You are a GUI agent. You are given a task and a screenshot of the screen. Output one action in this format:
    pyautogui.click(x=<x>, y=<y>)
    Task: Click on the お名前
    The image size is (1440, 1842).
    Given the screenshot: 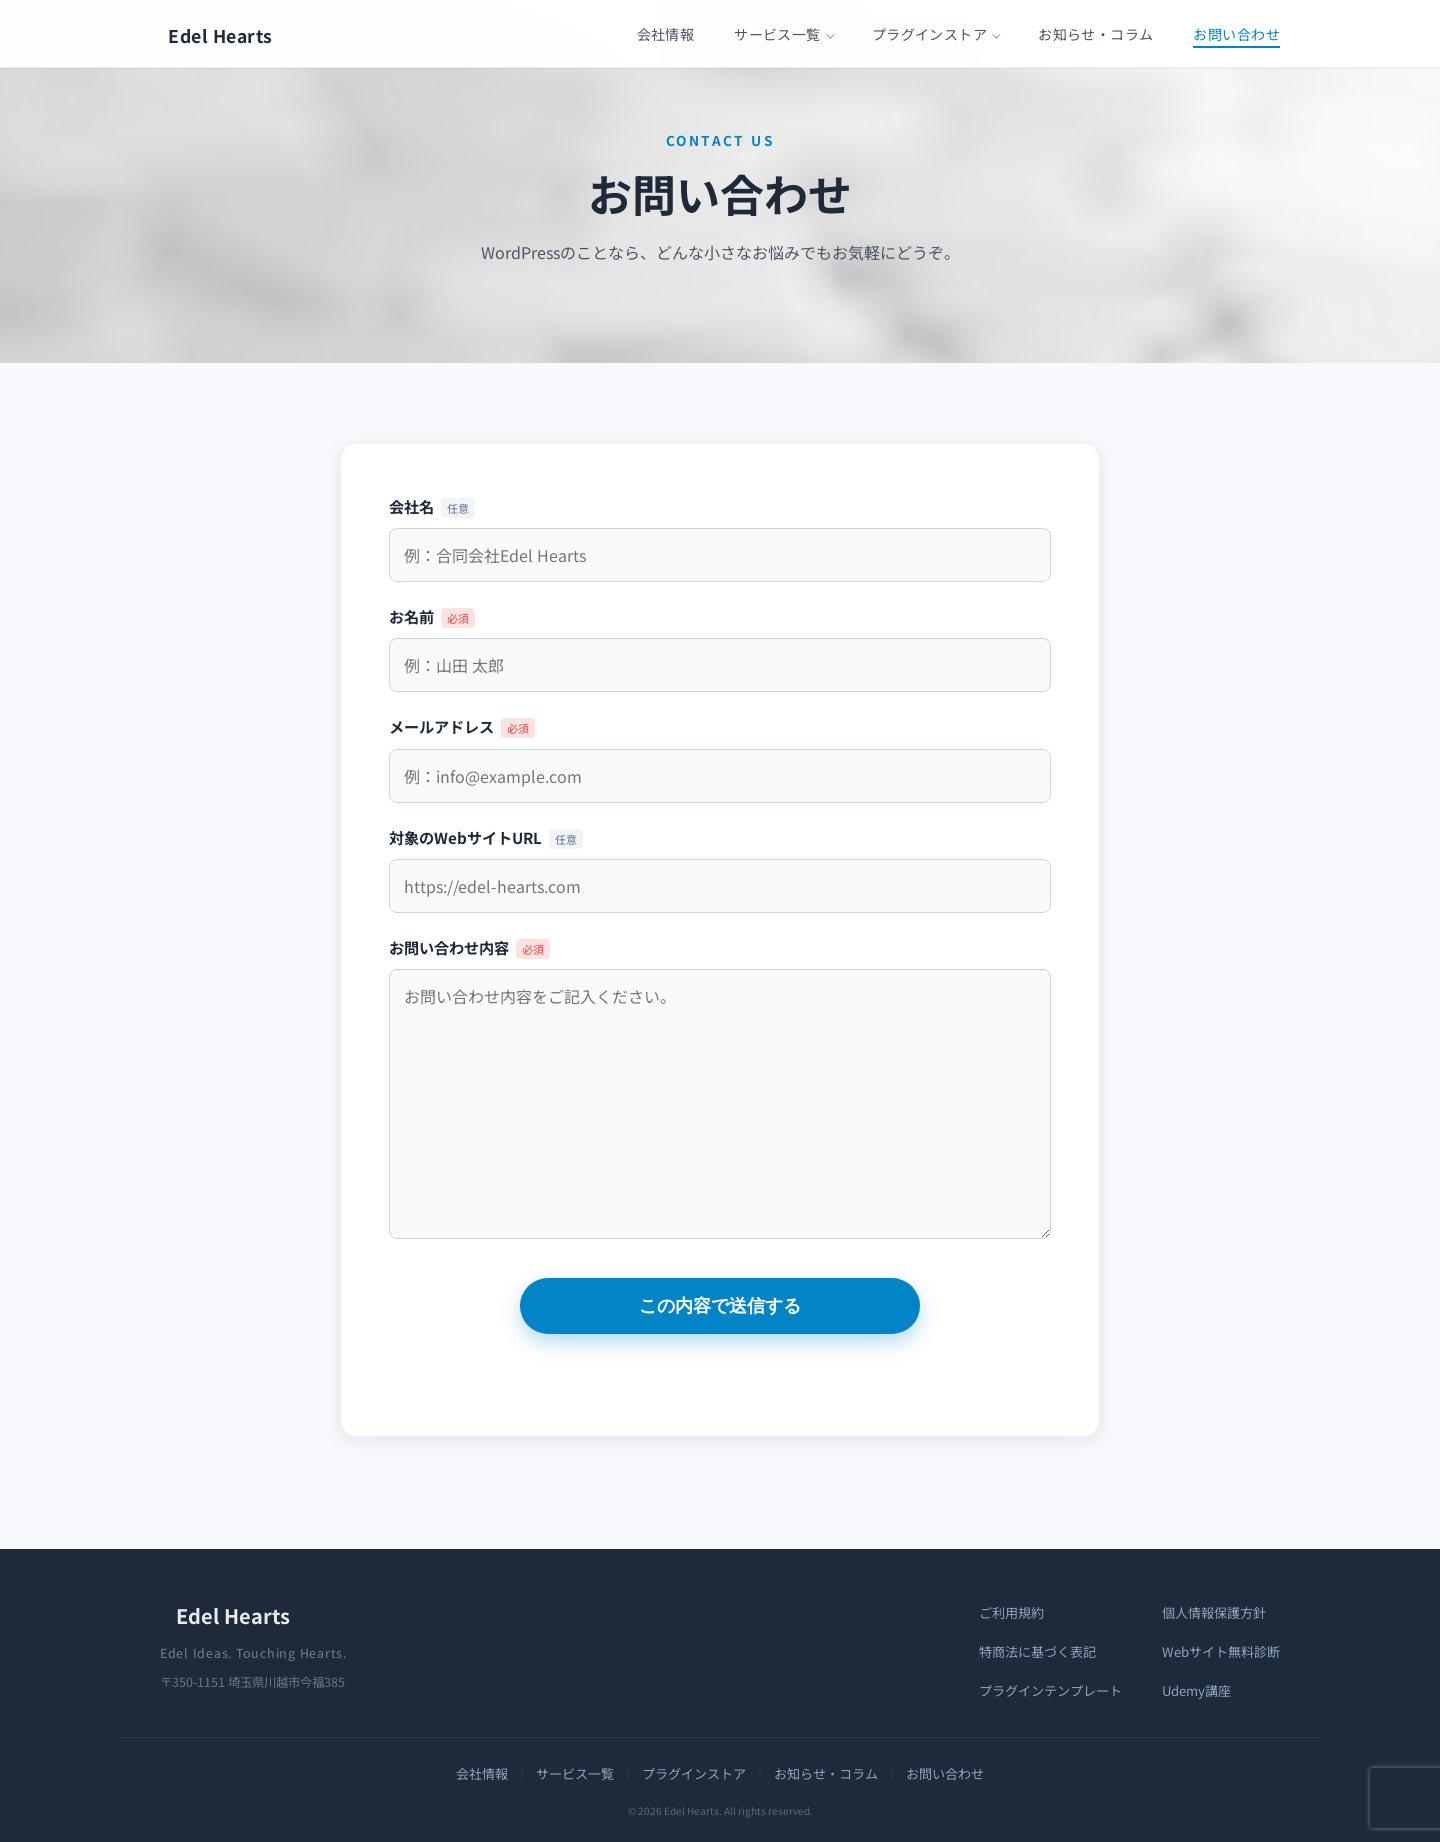 What is the action you would take?
    pyautogui.click(x=720, y=640)
    